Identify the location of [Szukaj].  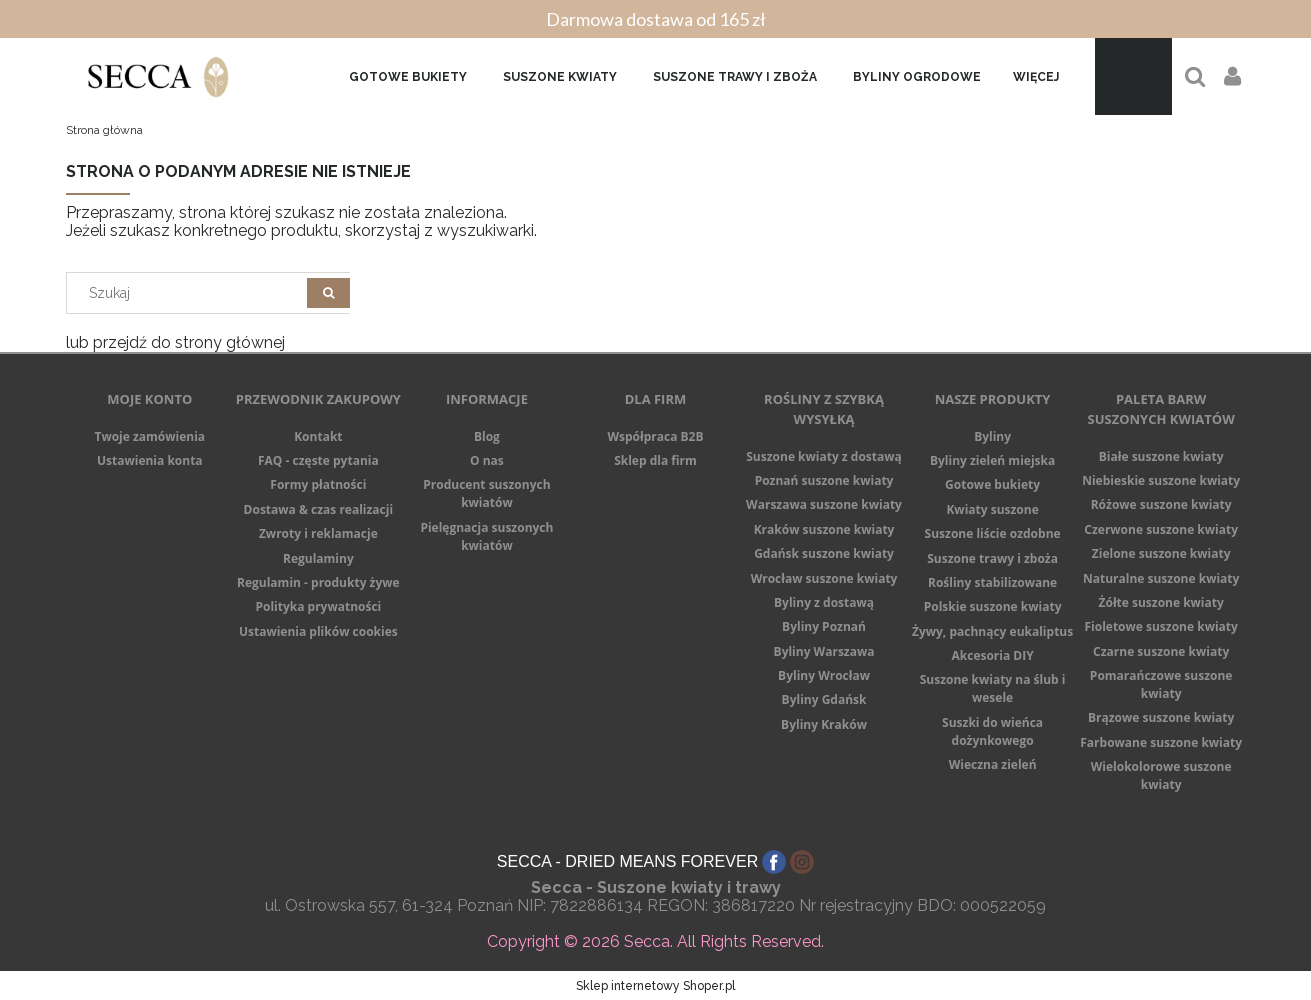
(328, 293).